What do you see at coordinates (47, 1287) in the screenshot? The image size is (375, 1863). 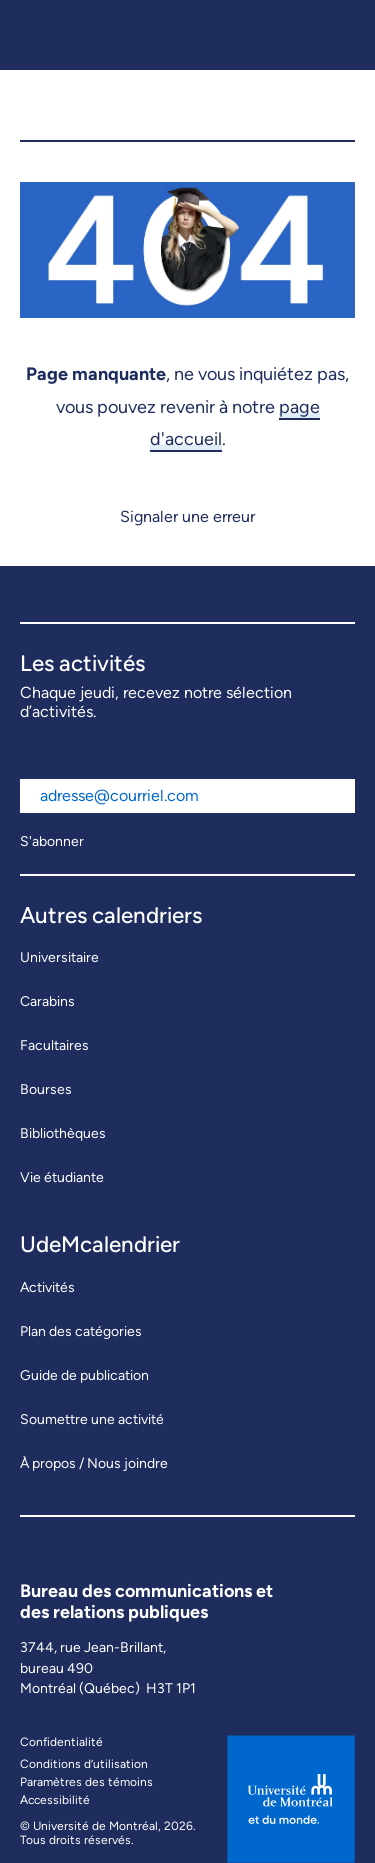 I see `Activités` at bounding box center [47, 1287].